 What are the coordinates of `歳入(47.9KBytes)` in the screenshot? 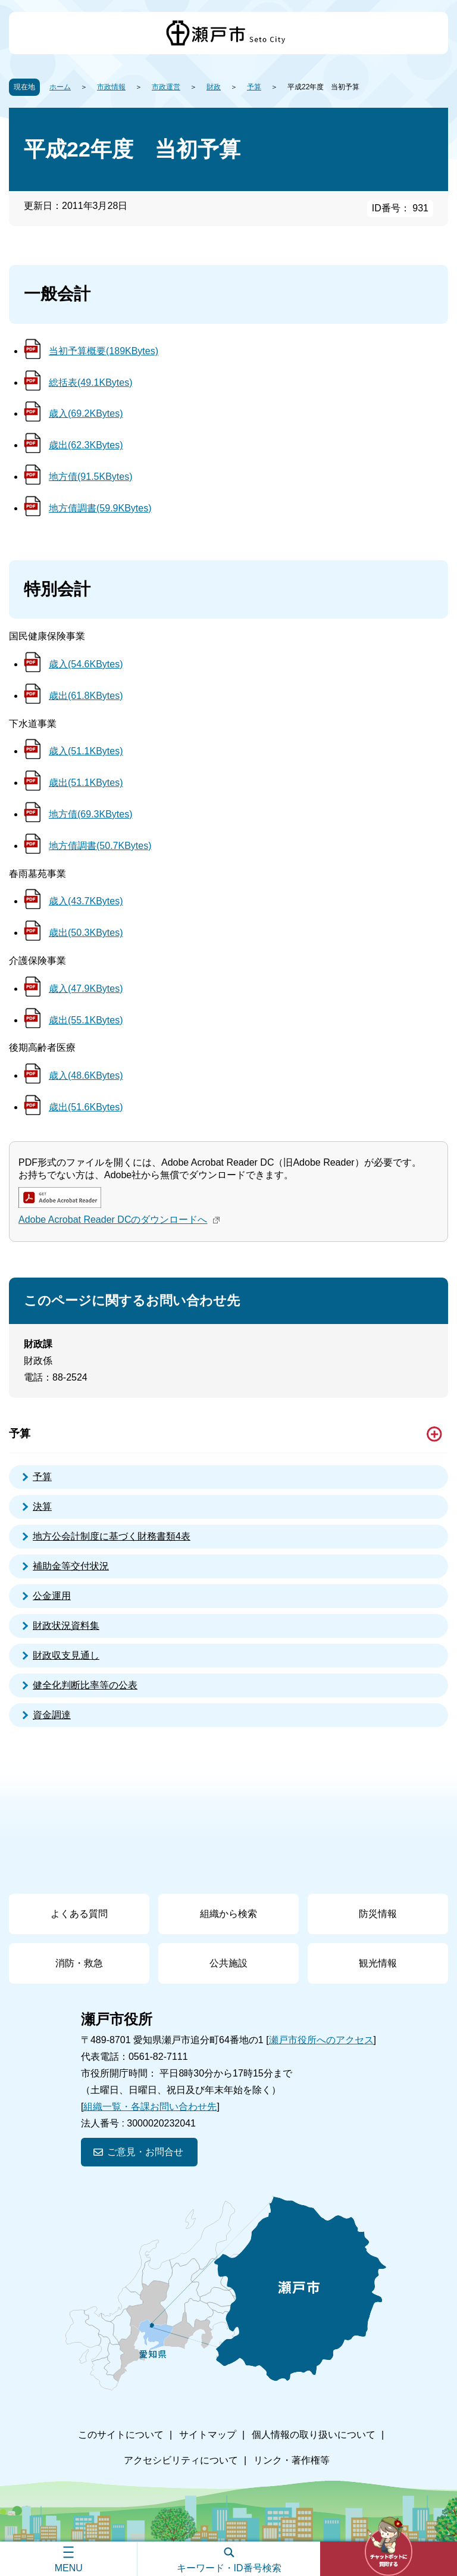 It's located at (86, 988).